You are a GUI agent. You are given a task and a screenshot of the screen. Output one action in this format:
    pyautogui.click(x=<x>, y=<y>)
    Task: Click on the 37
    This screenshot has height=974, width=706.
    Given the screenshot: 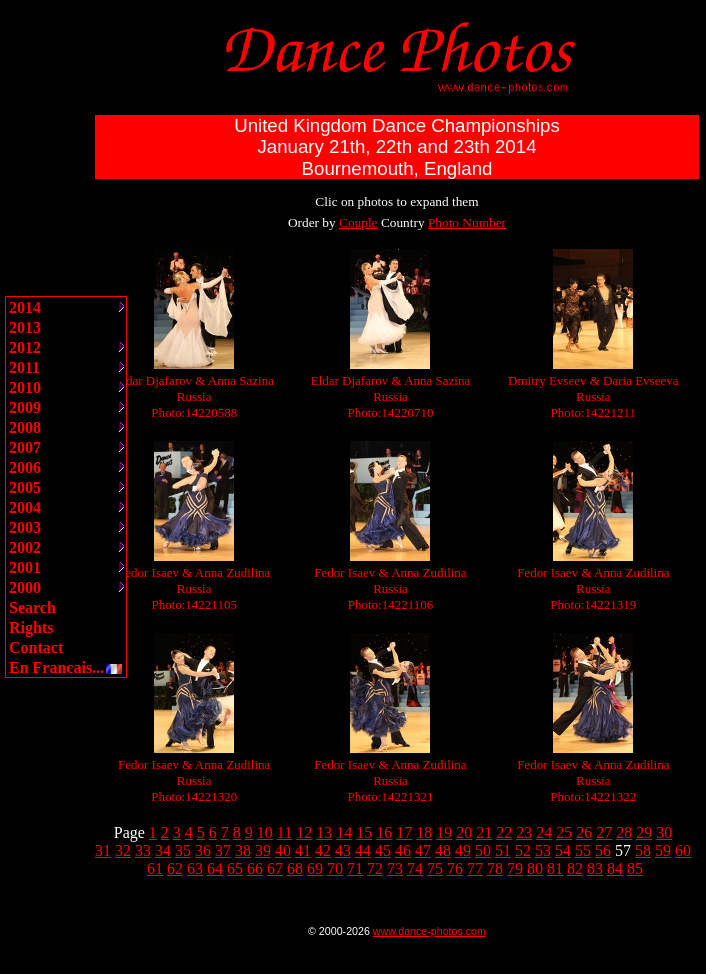 What is the action you would take?
    pyautogui.click(x=223, y=850)
    